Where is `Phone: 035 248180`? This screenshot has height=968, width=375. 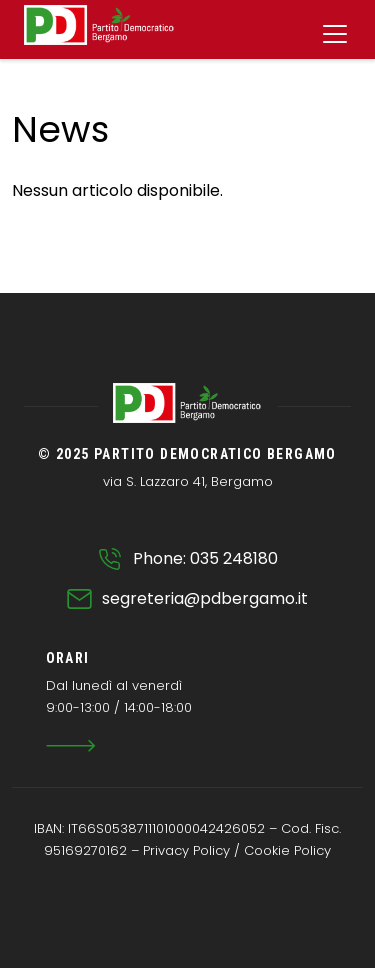
Phone: 035 248180 is located at coordinates (205, 558).